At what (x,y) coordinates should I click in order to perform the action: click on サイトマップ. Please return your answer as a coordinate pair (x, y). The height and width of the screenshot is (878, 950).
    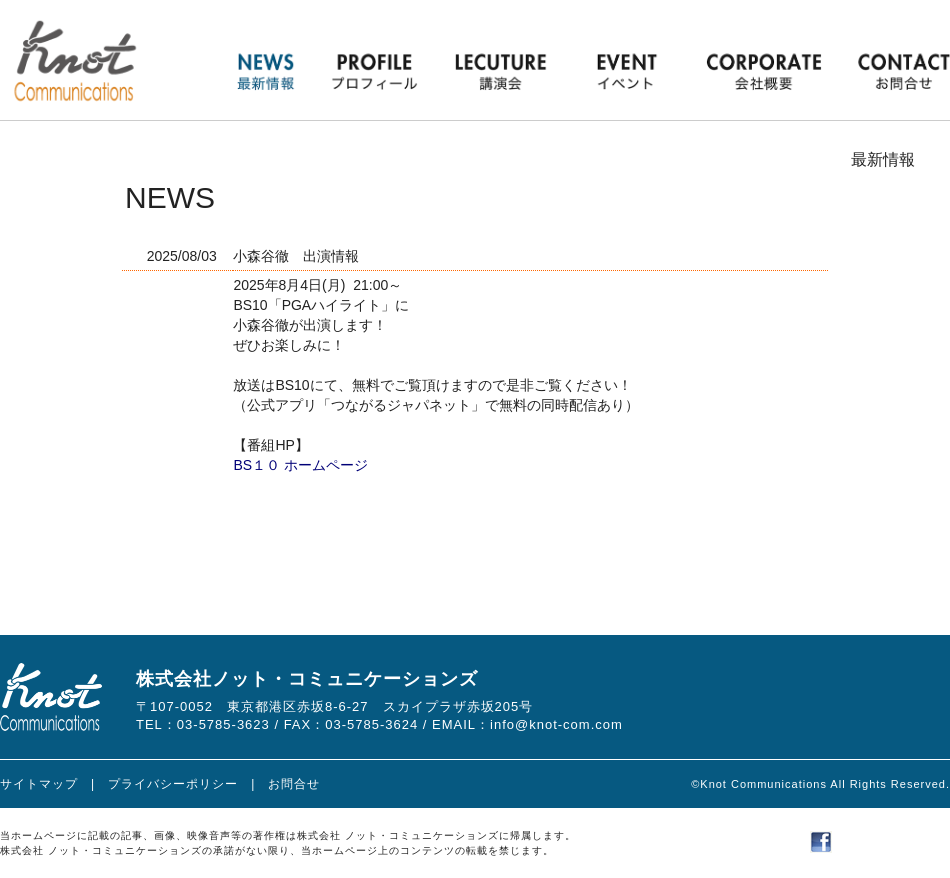
    Looking at the image, I should click on (39, 784).